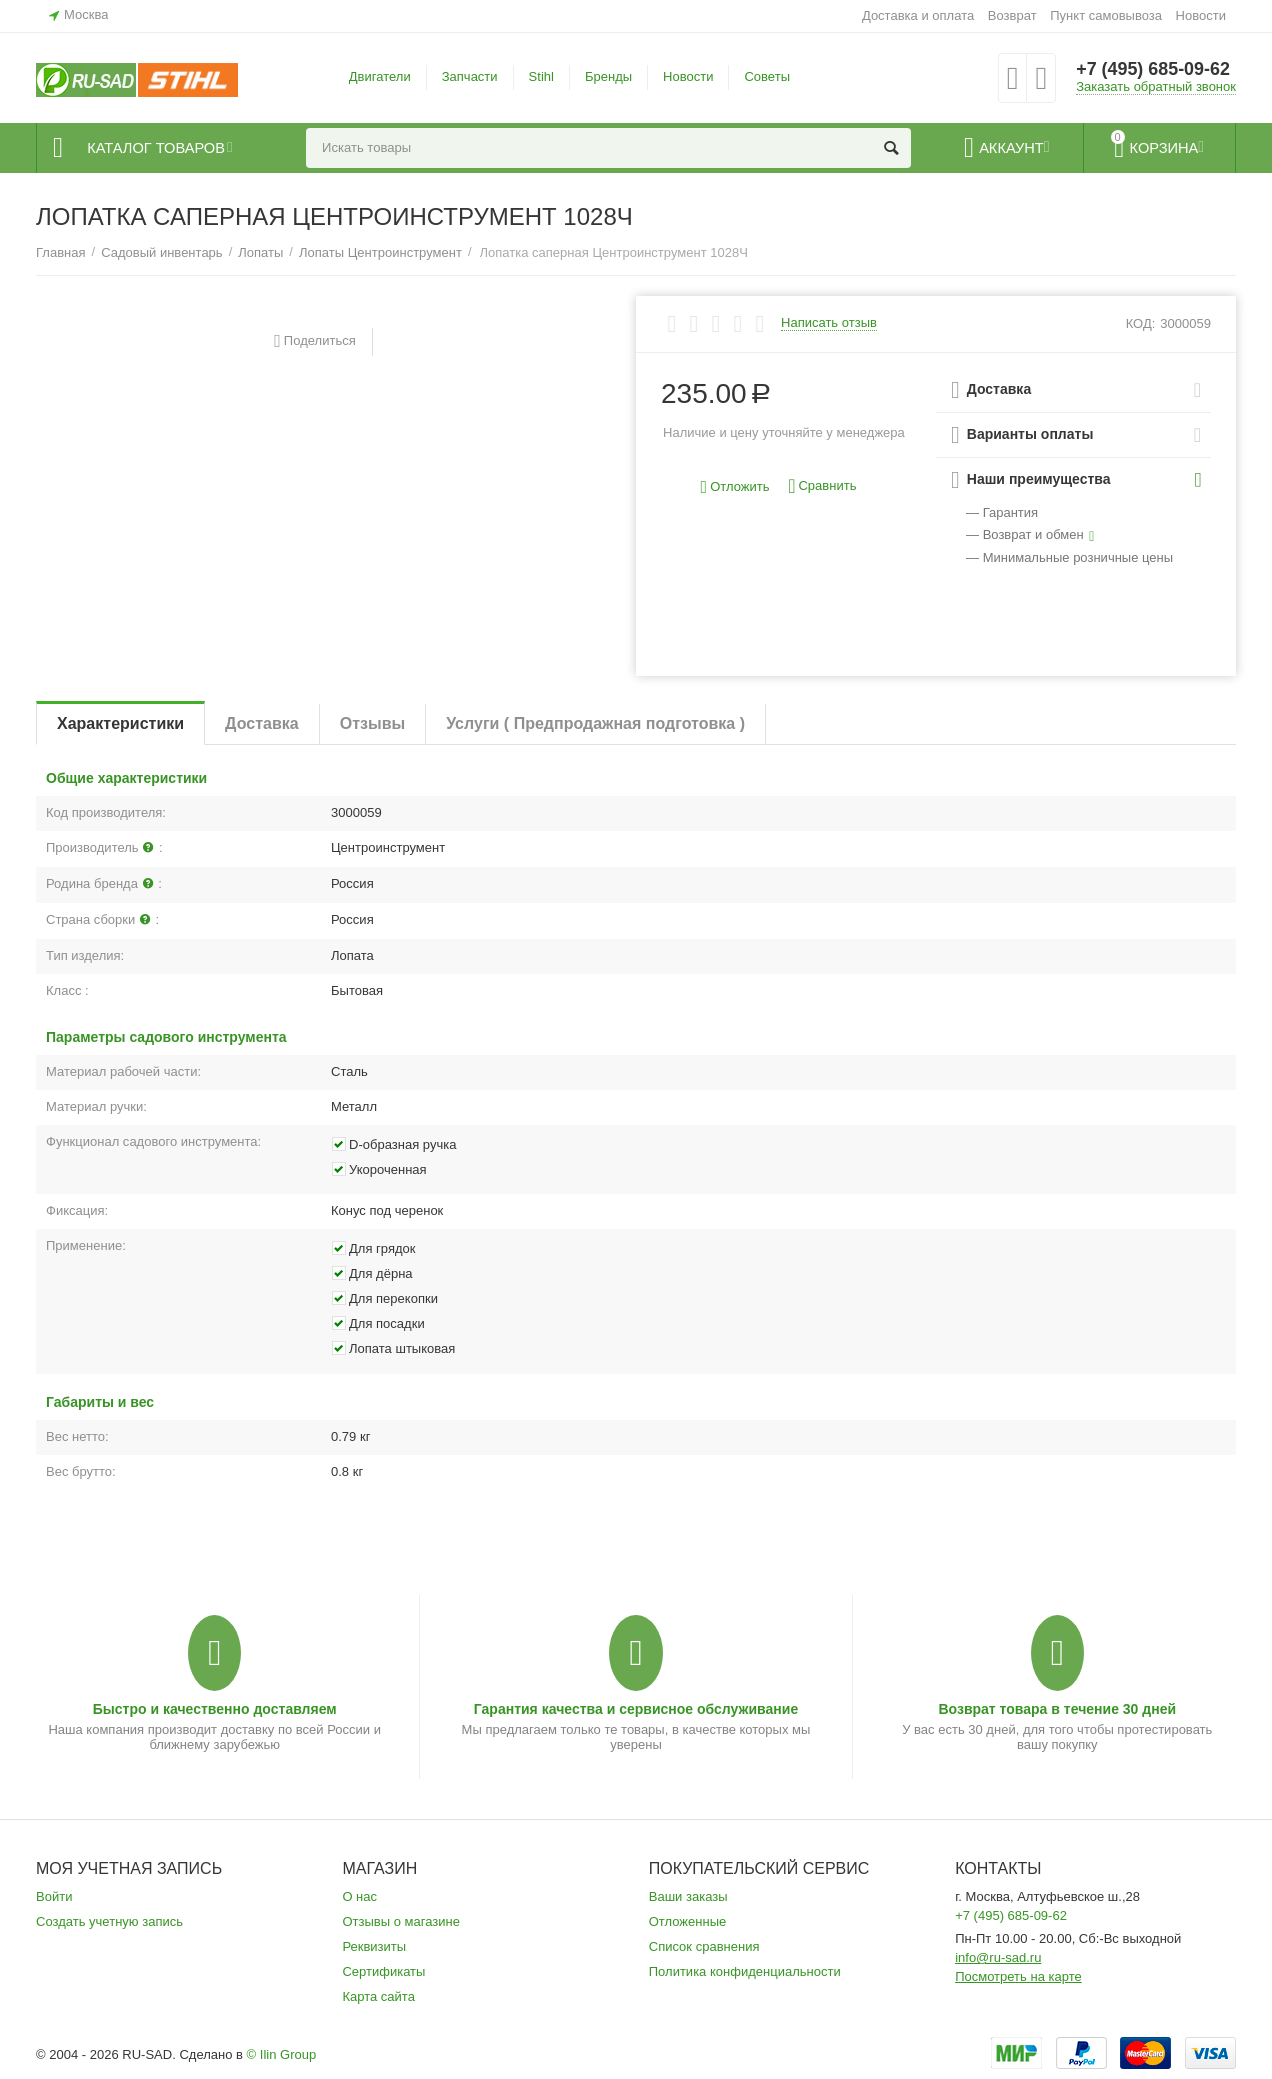 This screenshot has height=2079, width=1272. I want to click on Отзывы о магазине, so click(401, 1921).